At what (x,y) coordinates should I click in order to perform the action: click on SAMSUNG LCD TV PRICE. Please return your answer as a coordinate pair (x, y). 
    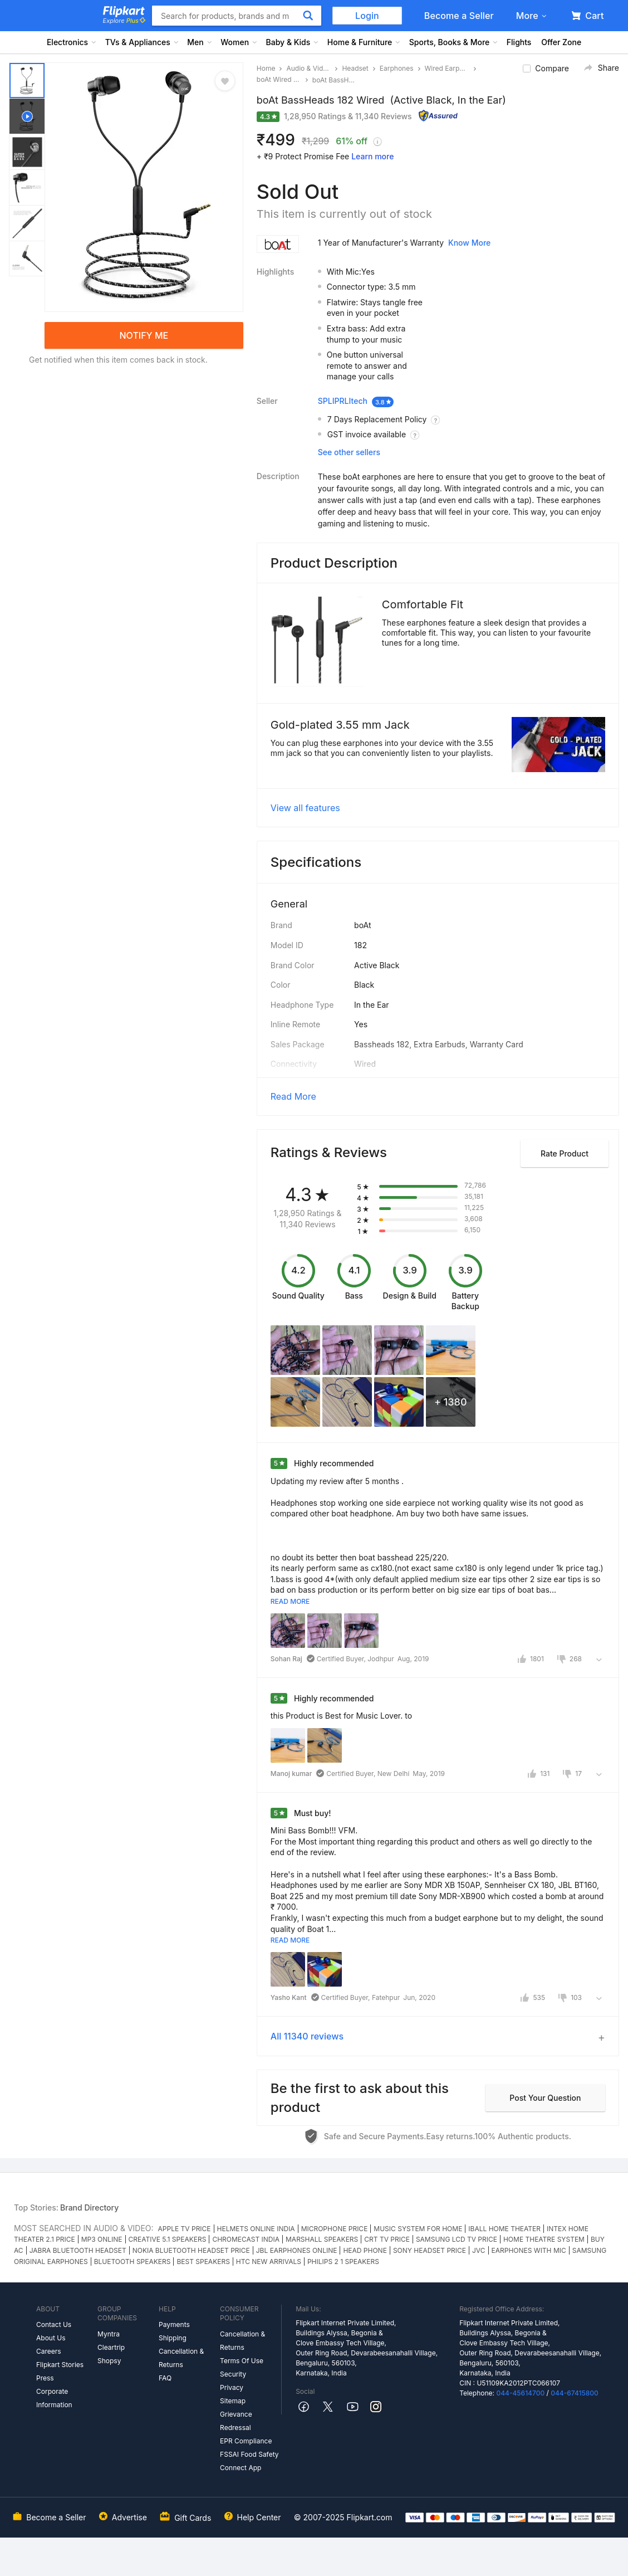
    Looking at the image, I should click on (456, 2239).